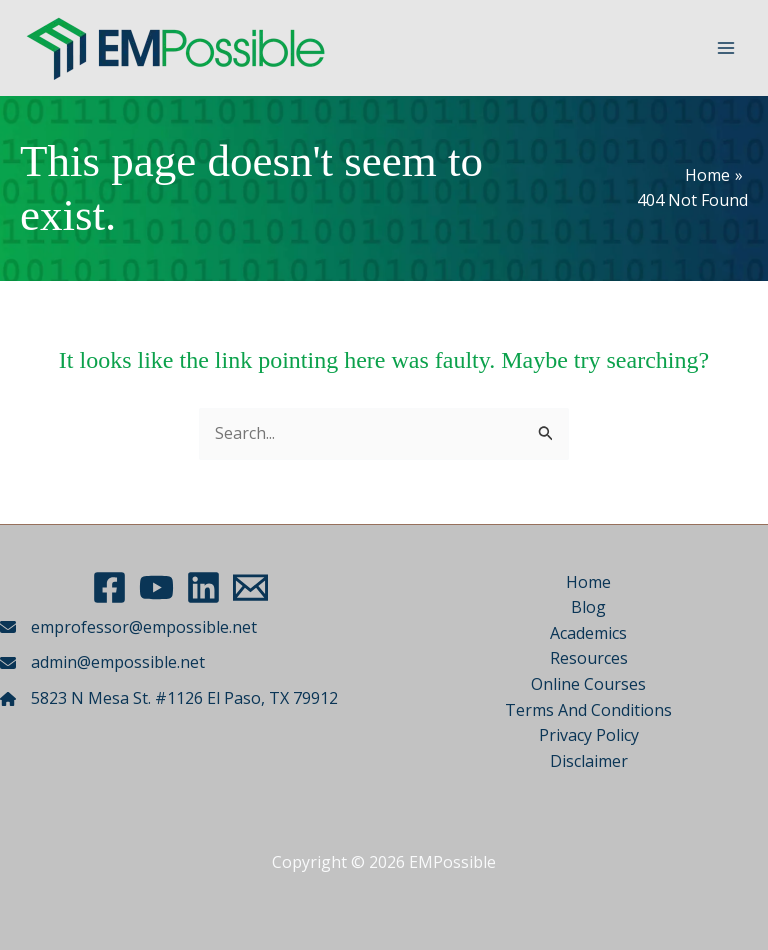 The image size is (768, 950). I want to click on Terms And Conditions, so click(588, 710).